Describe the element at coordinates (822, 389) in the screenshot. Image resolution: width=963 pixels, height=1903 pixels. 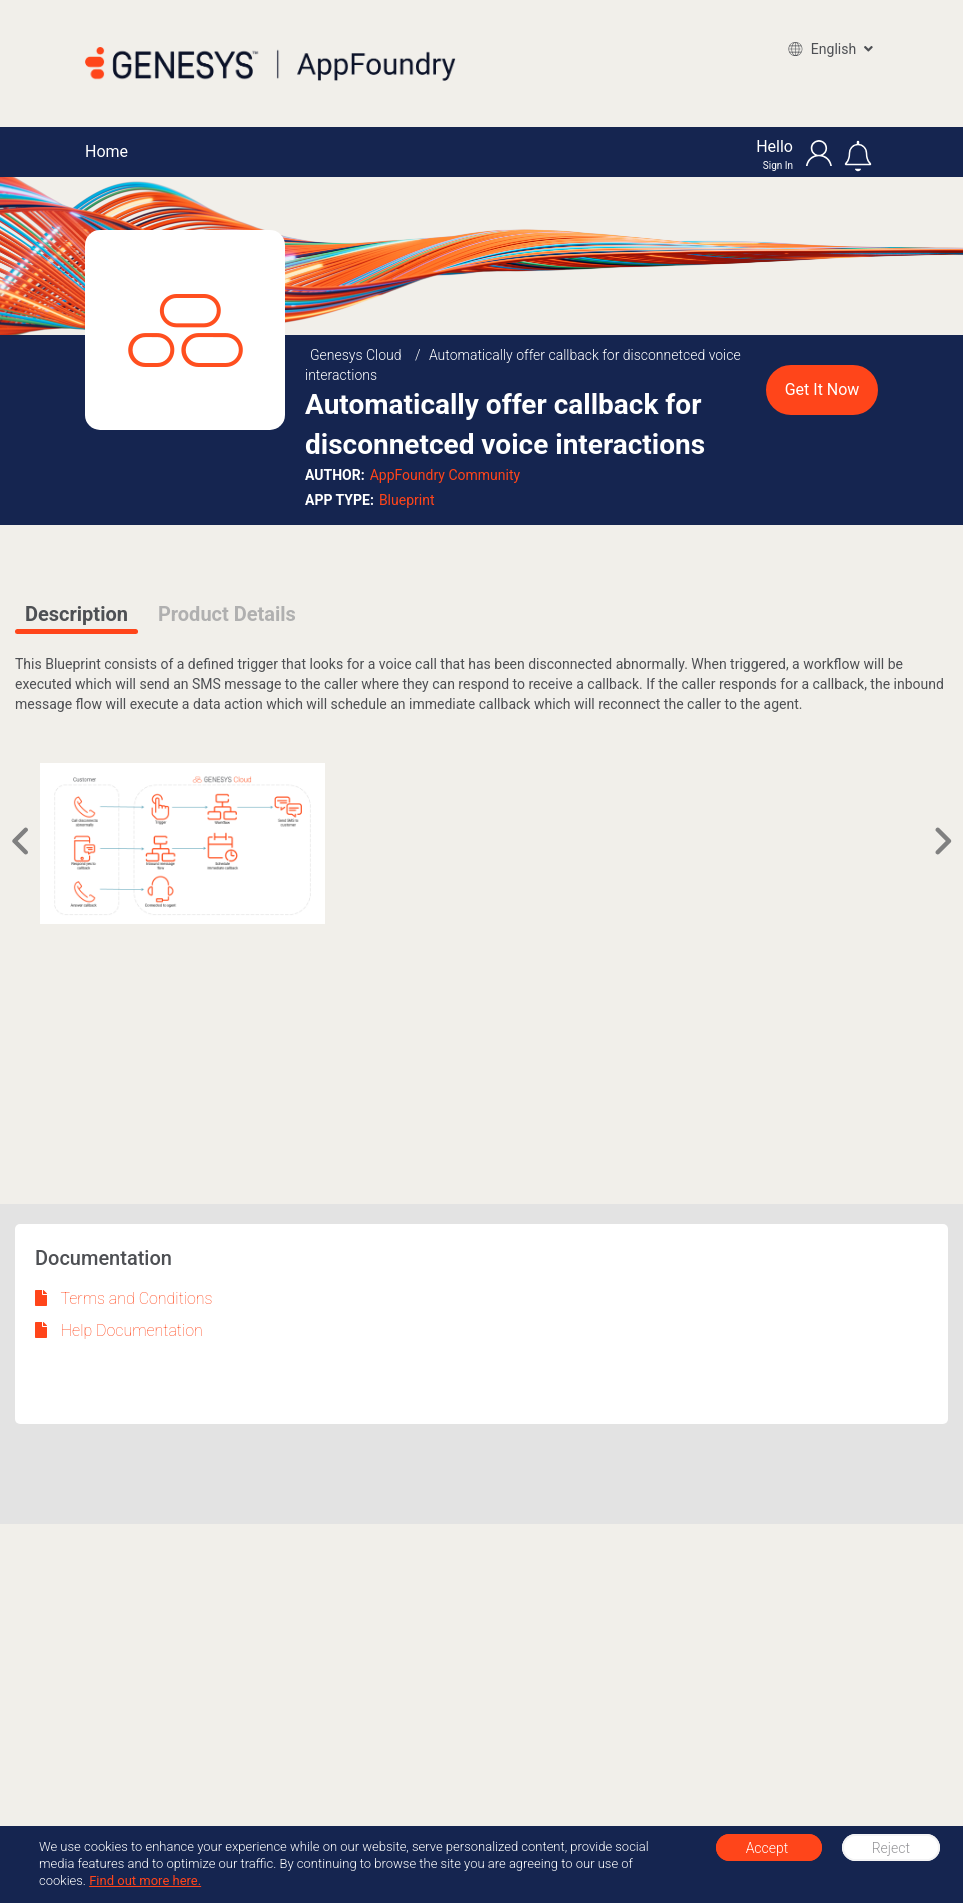
I see `Get It Now` at that location.